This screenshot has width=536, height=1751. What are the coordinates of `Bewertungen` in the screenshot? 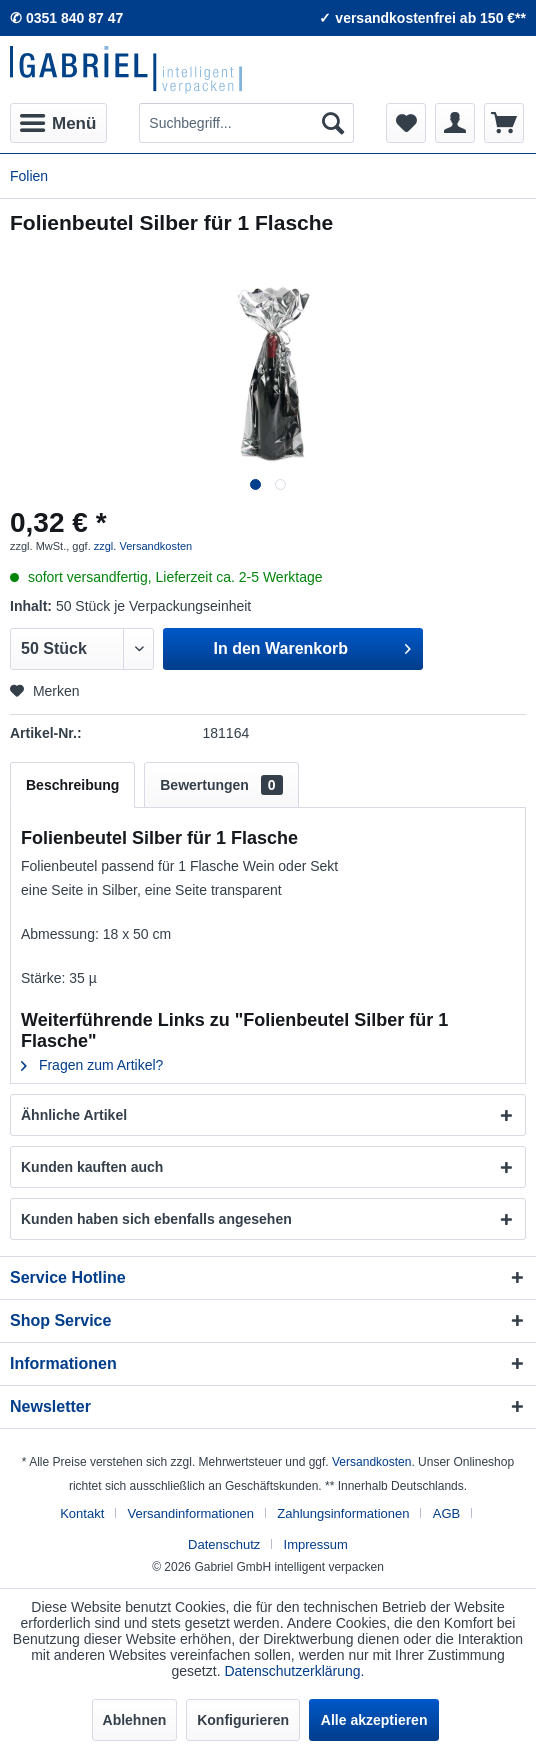 It's located at (221, 785).